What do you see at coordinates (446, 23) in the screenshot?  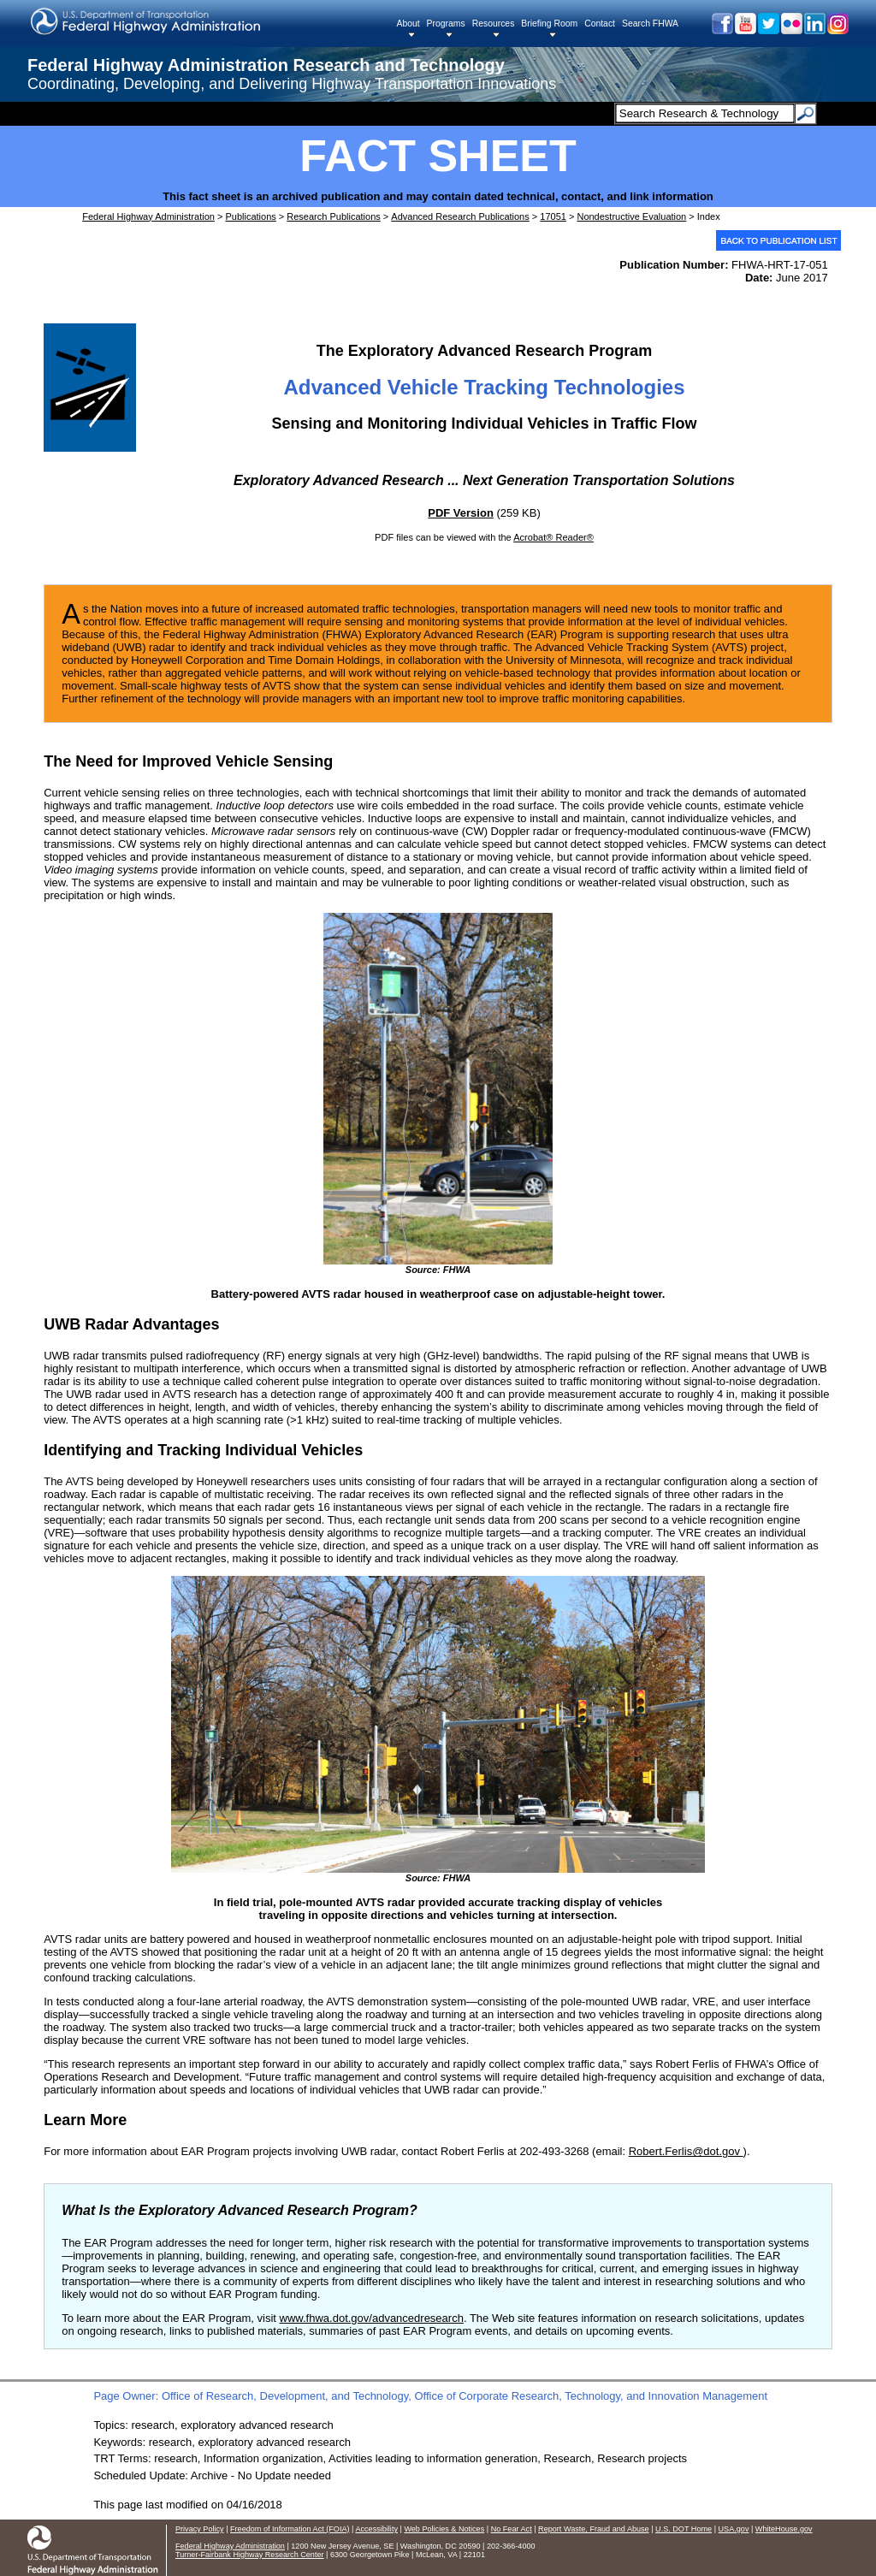 I see `Programs` at bounding box center [446, 23].